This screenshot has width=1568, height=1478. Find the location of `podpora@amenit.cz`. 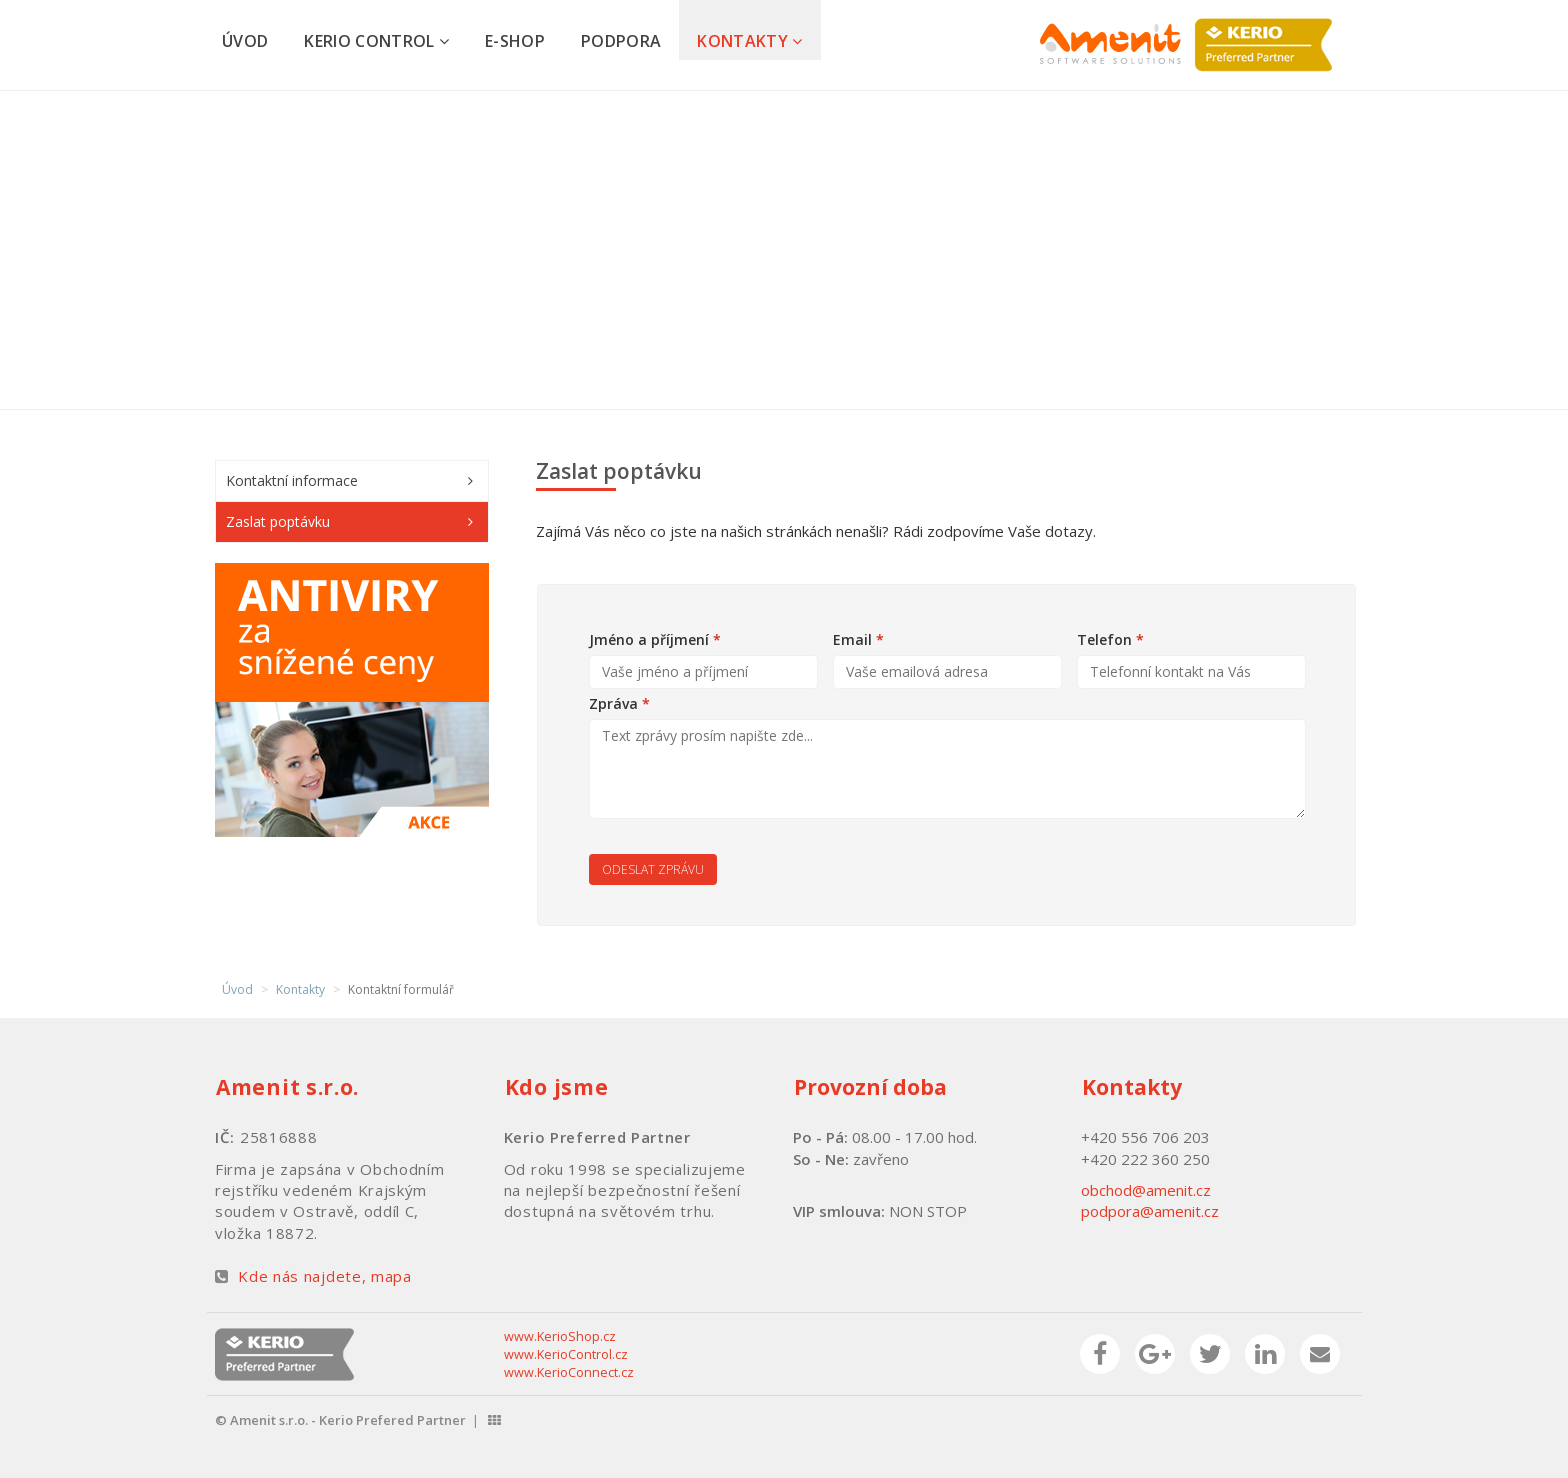

podpora@amenit.cz is located at coordinates (1150, 1211).